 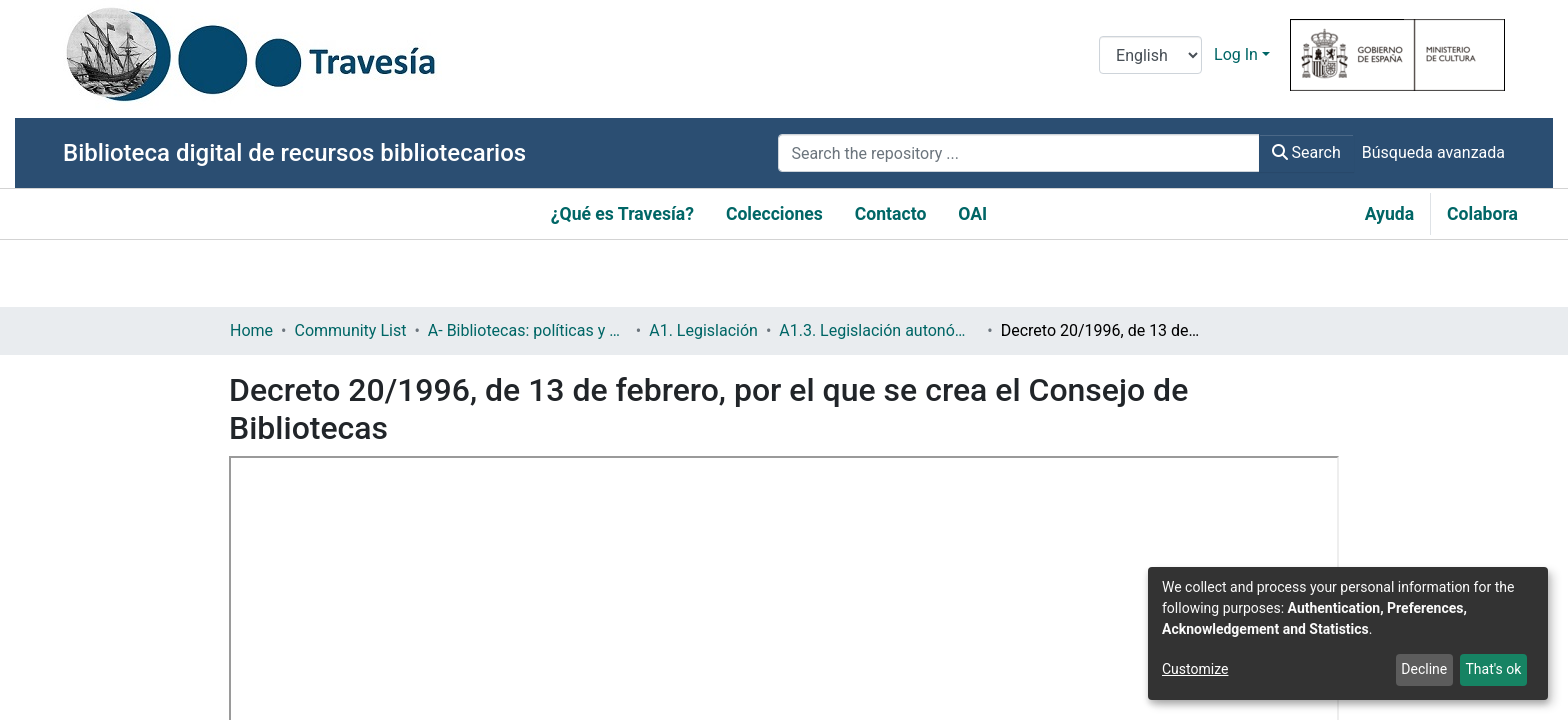 What do you see at coordinates (1195, 669) in the screenshot?
I see `Customize` at bounding box center [1195, 669].